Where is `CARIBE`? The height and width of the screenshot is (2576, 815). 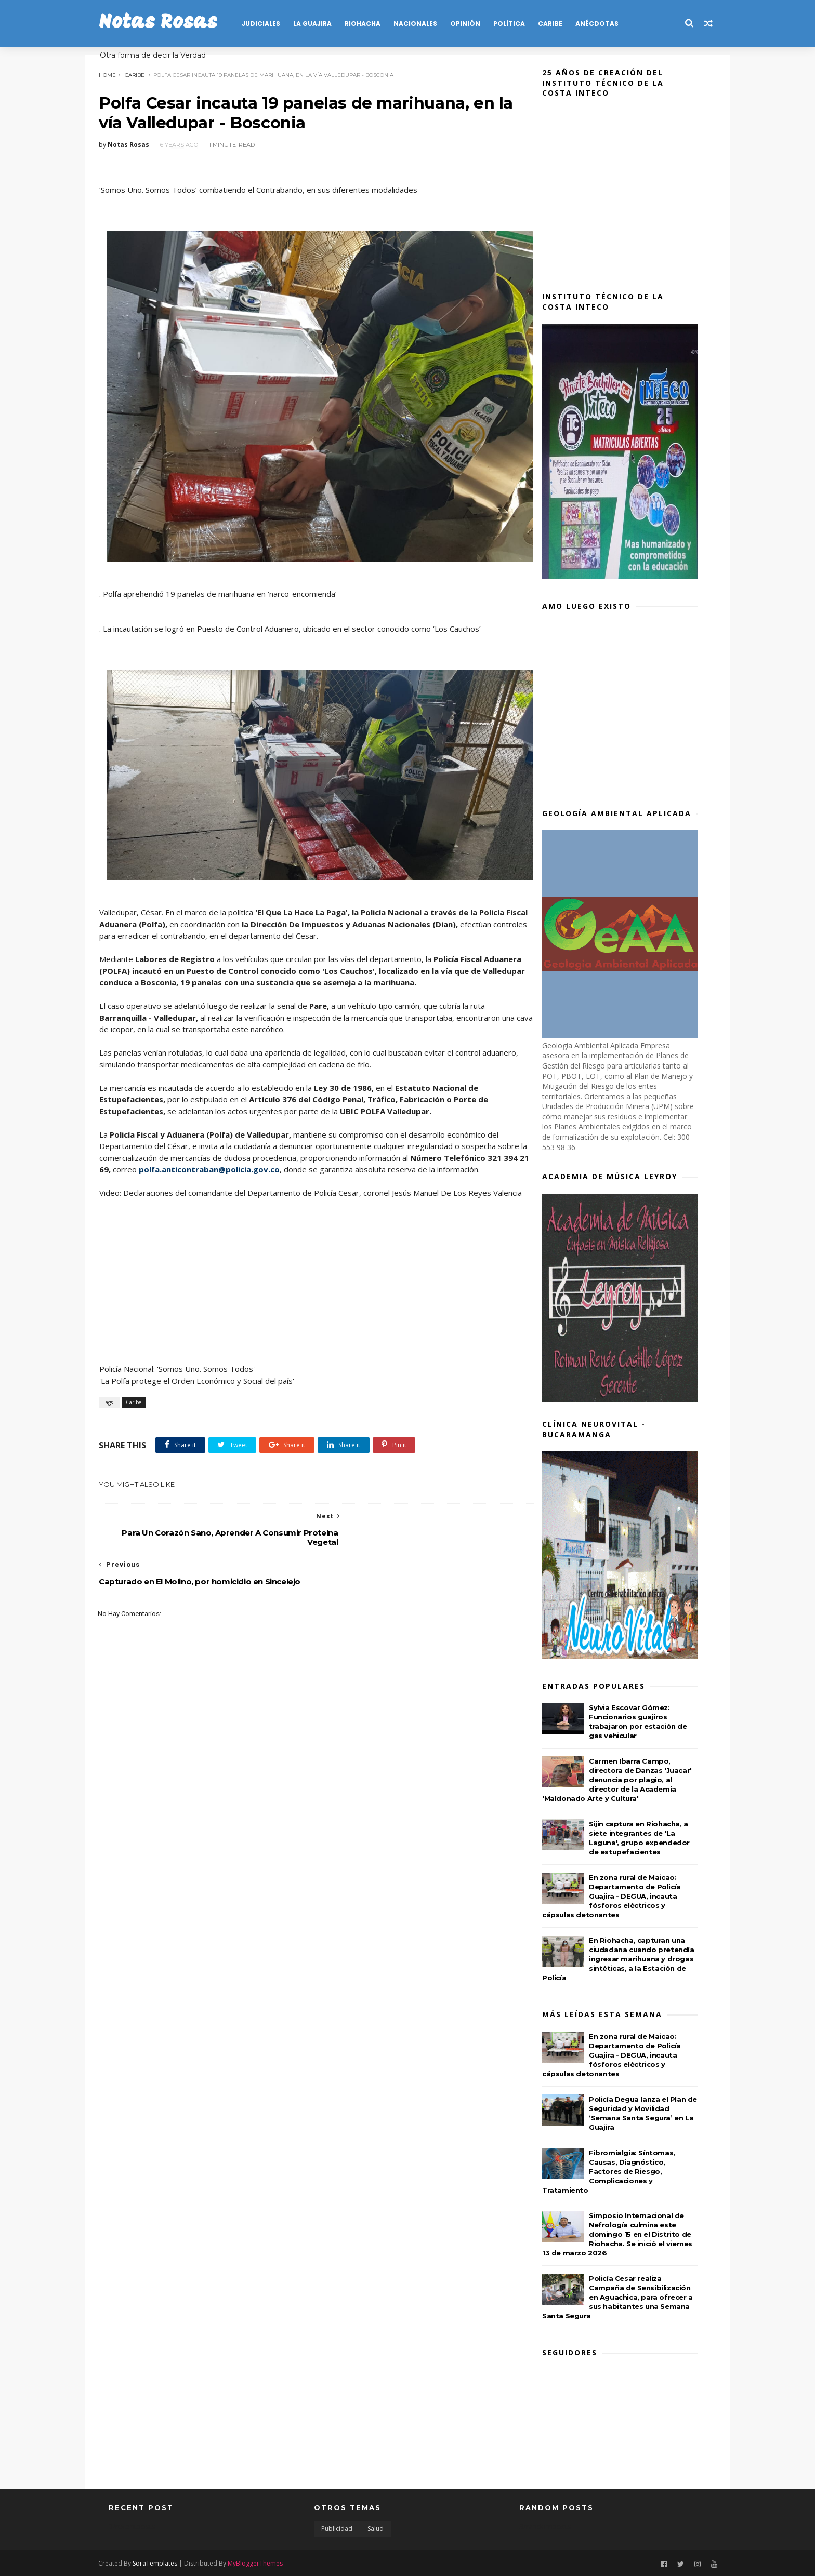
CARIBE is located at coordinates (560, 23).